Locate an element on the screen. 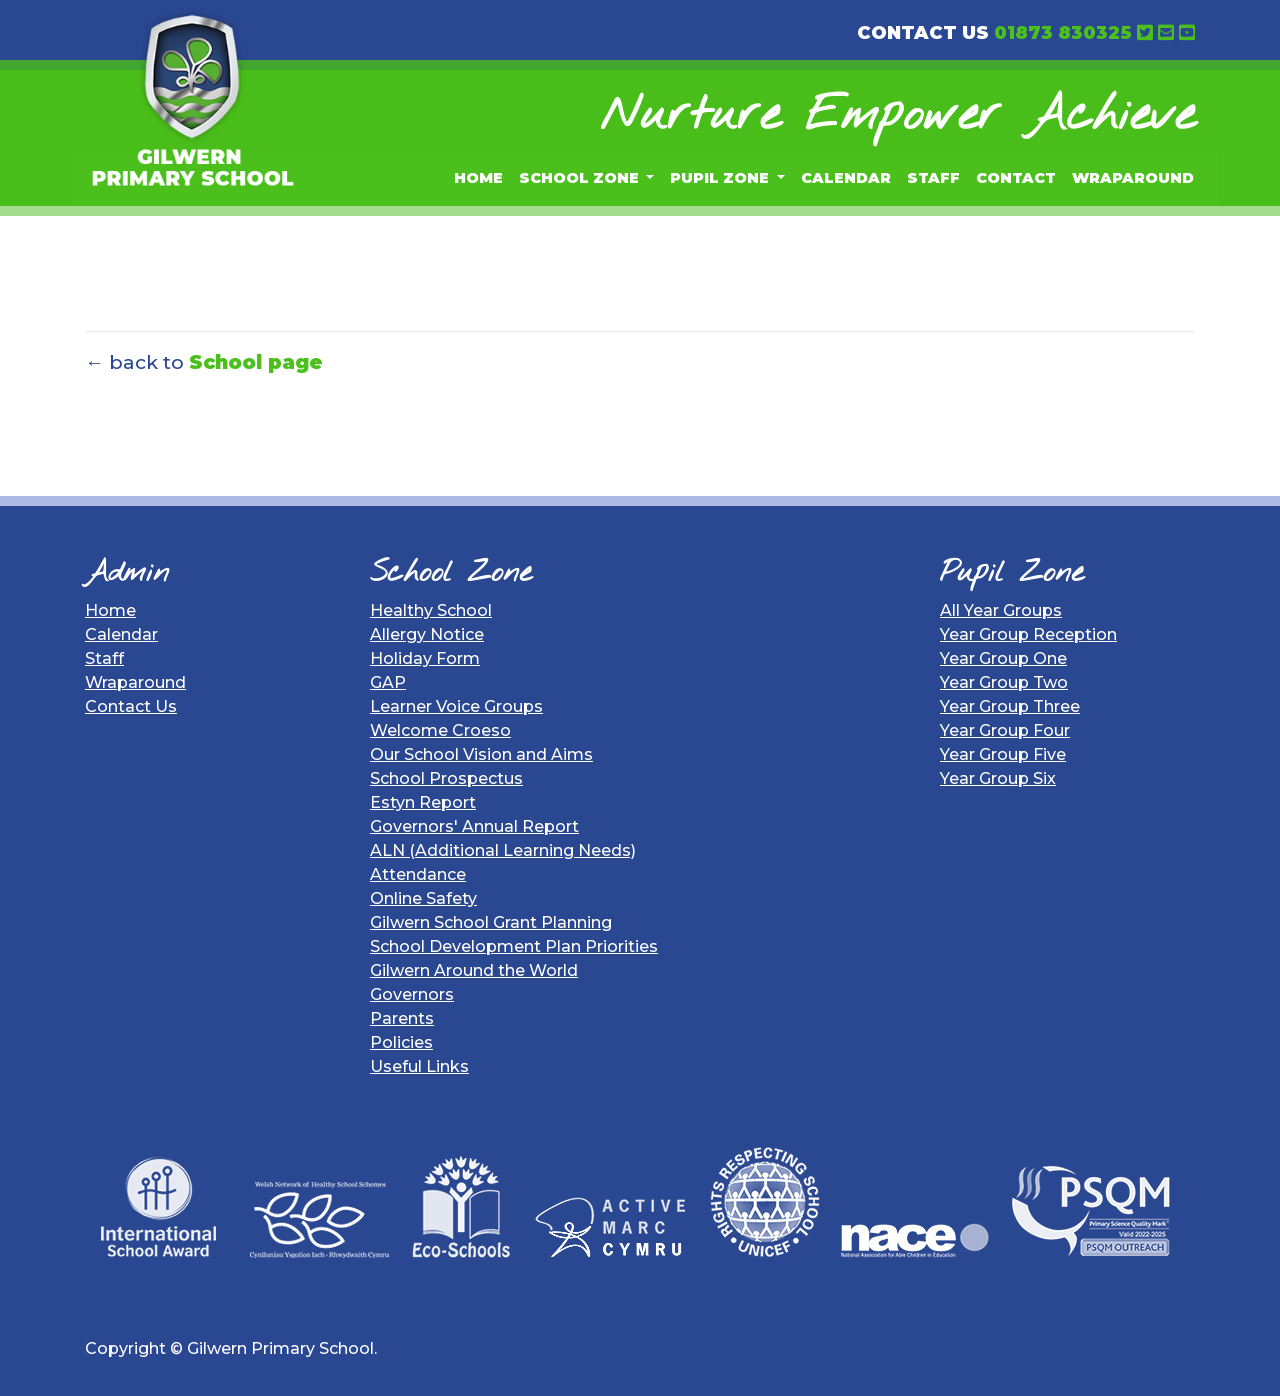  School Development Plan Priorities is located at coordinates (514, 946).